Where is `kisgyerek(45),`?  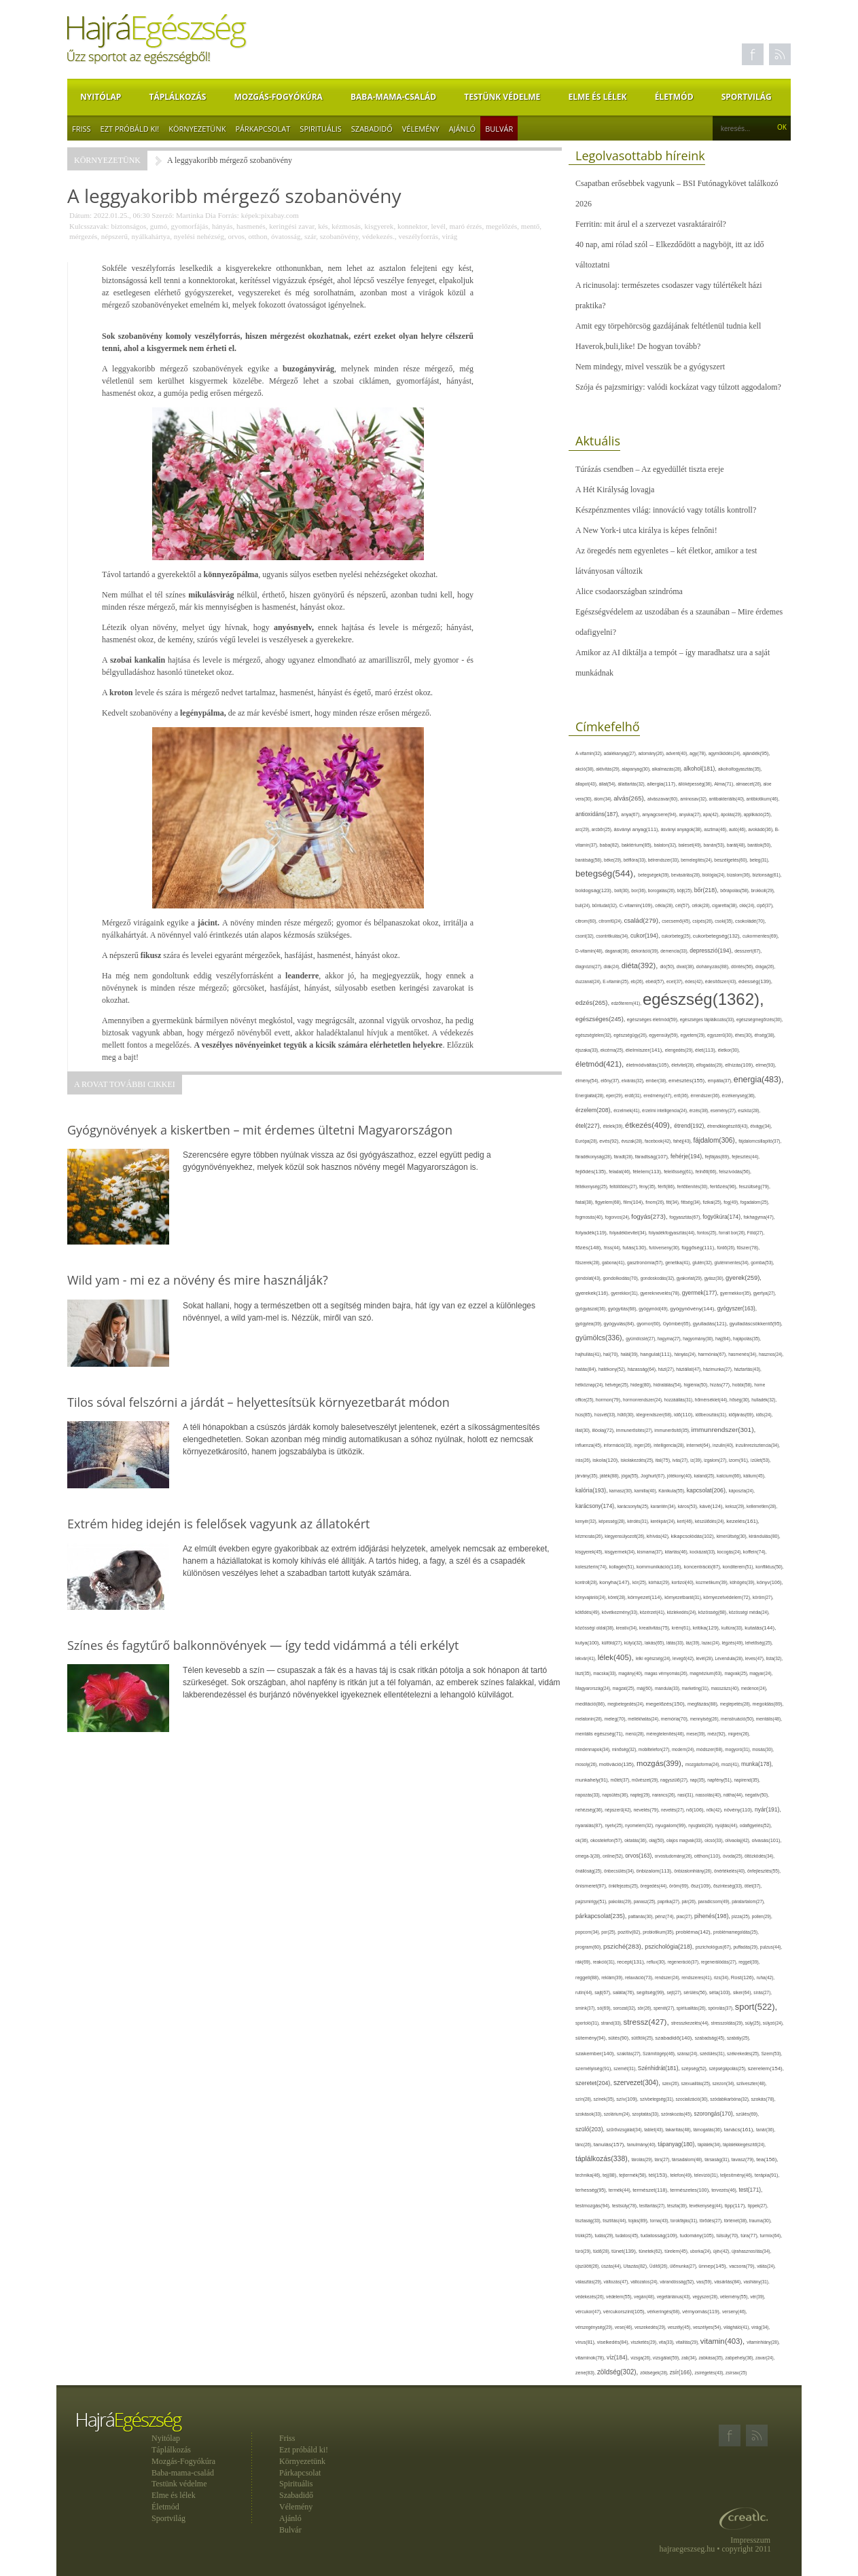
kisgyerek(45), is located at coordinates (590, 1551).